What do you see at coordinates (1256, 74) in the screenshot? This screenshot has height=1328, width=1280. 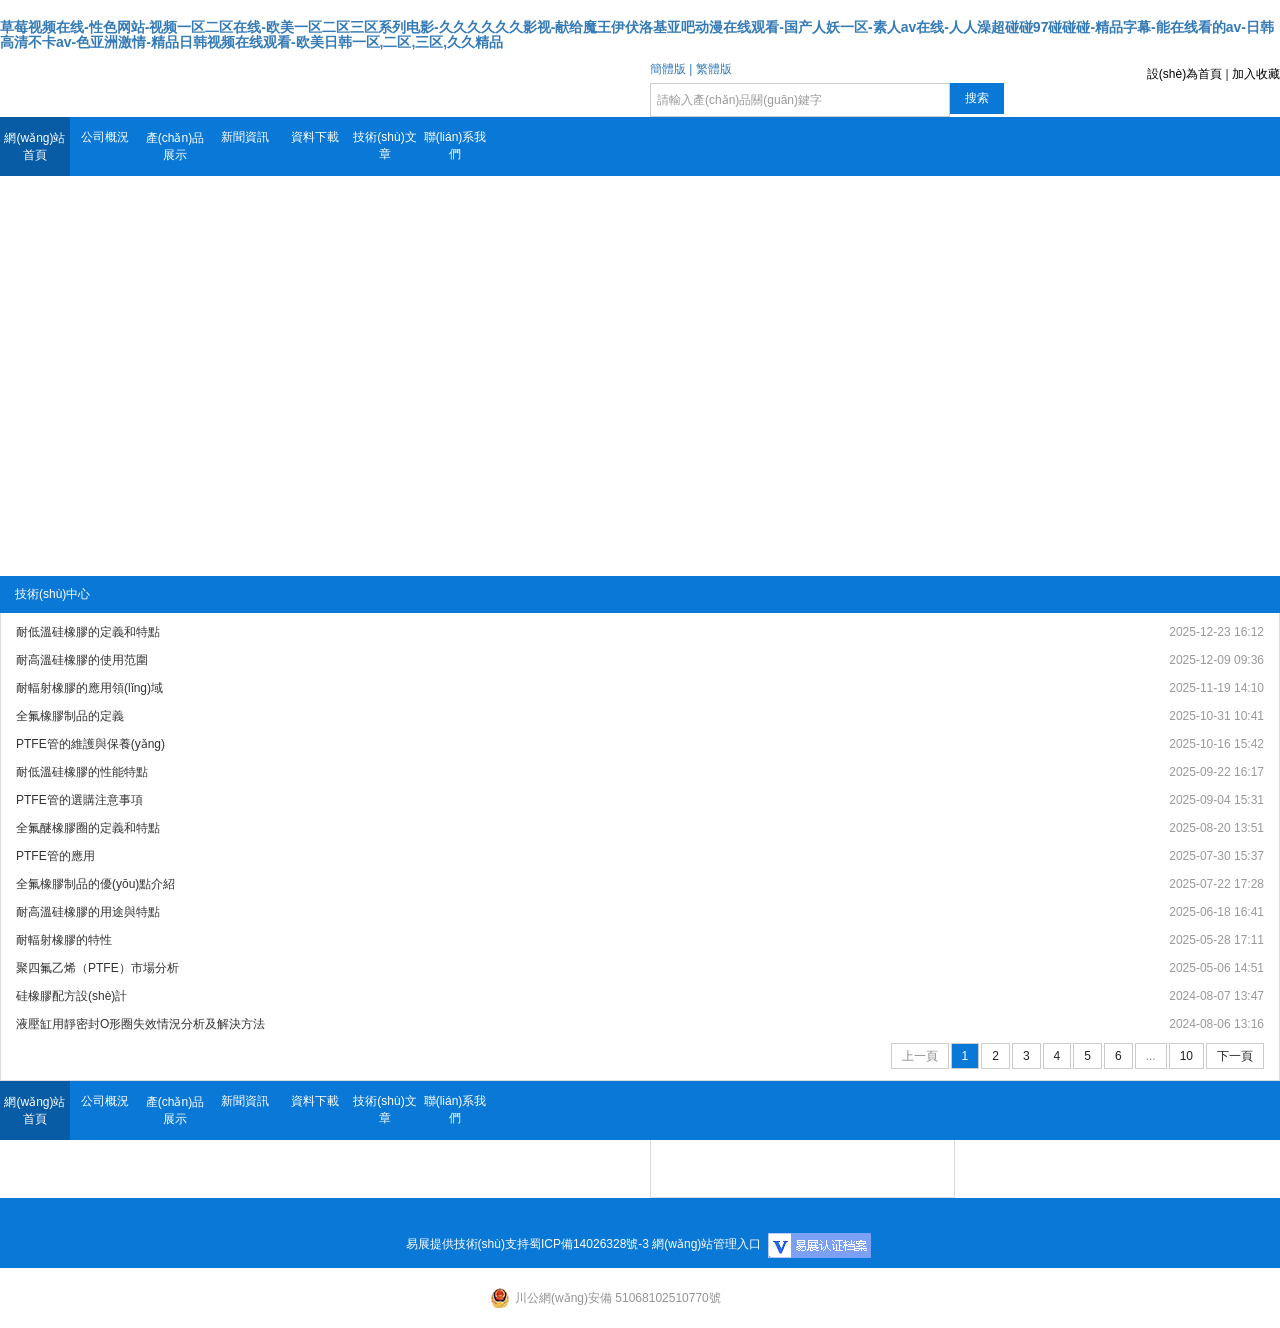 I see `加入收藏` at bounding box center [1256, 74].